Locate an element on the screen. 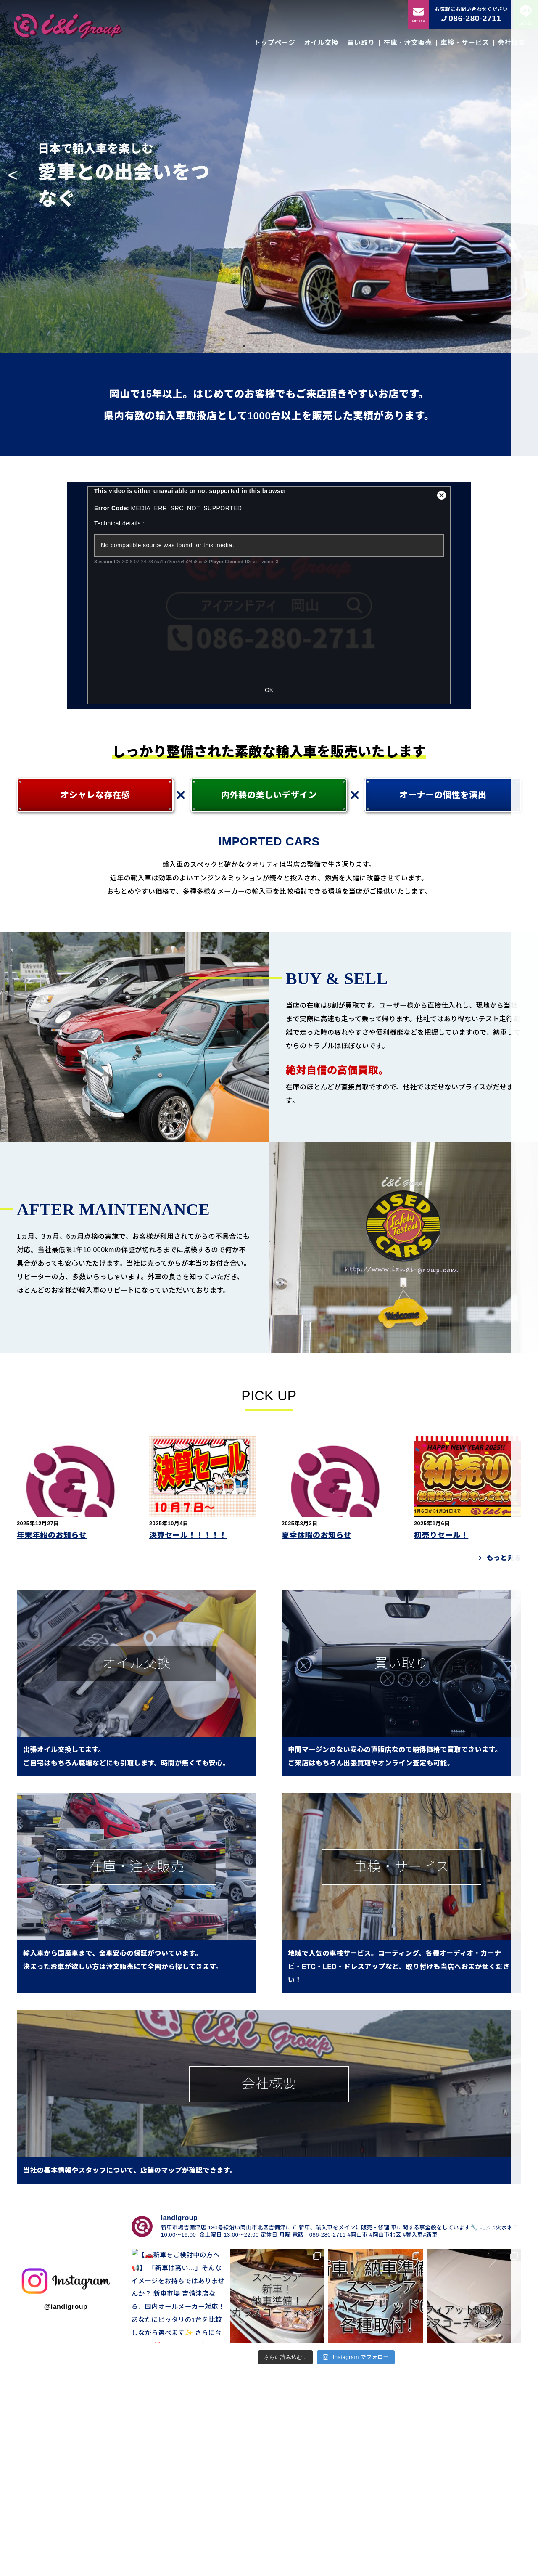 Image resolution: width=538 pixels, height=2576 pixels. トップページ is located at coordinates (274, 42).